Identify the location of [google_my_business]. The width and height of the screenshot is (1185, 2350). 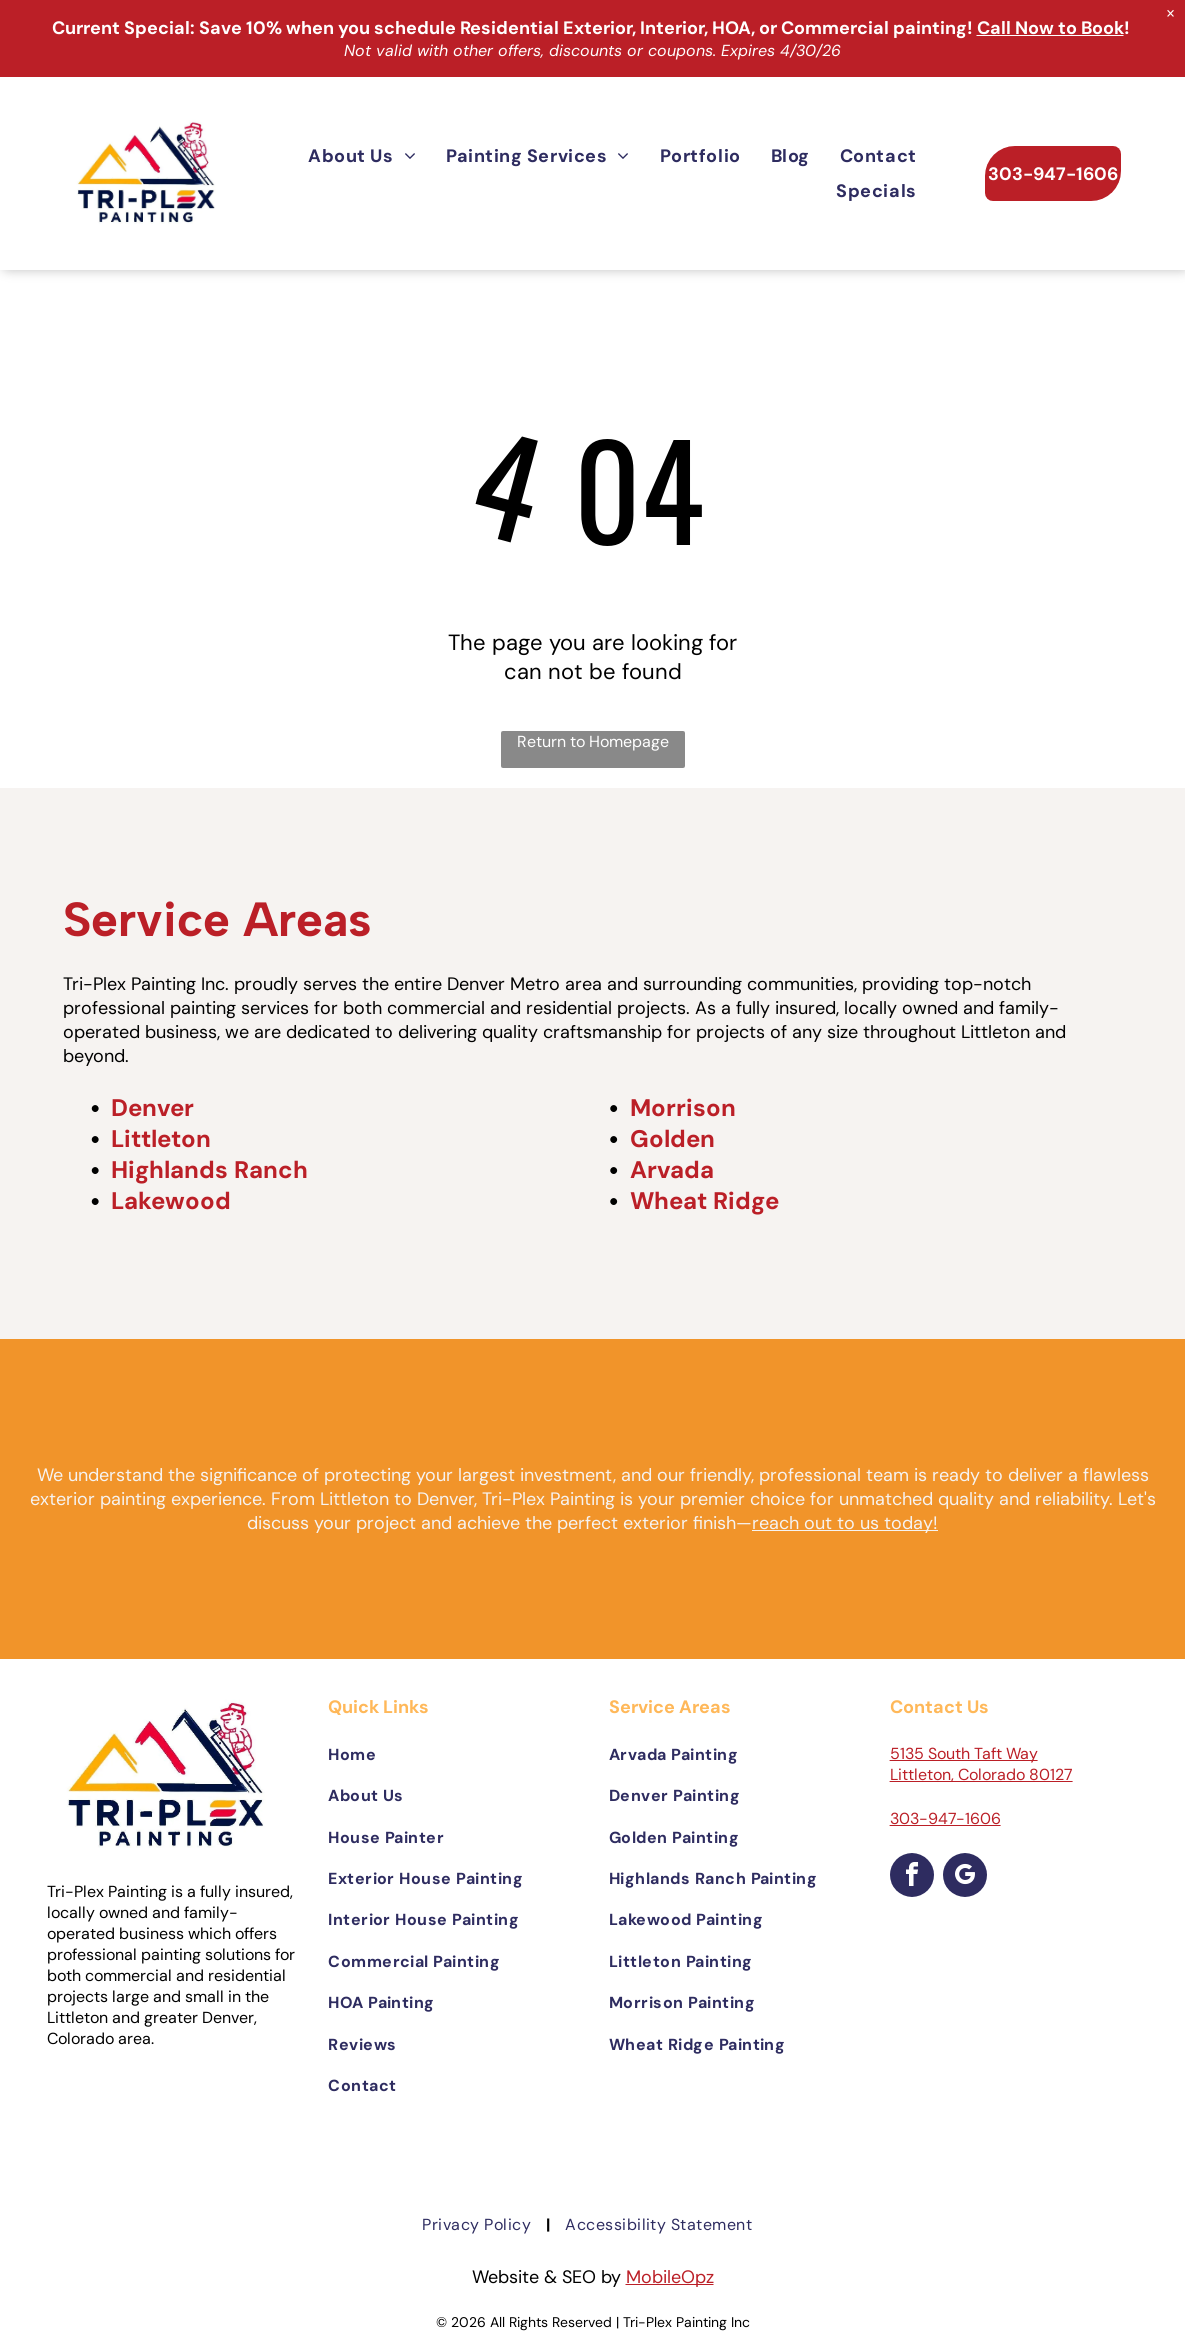
(965, 1877).